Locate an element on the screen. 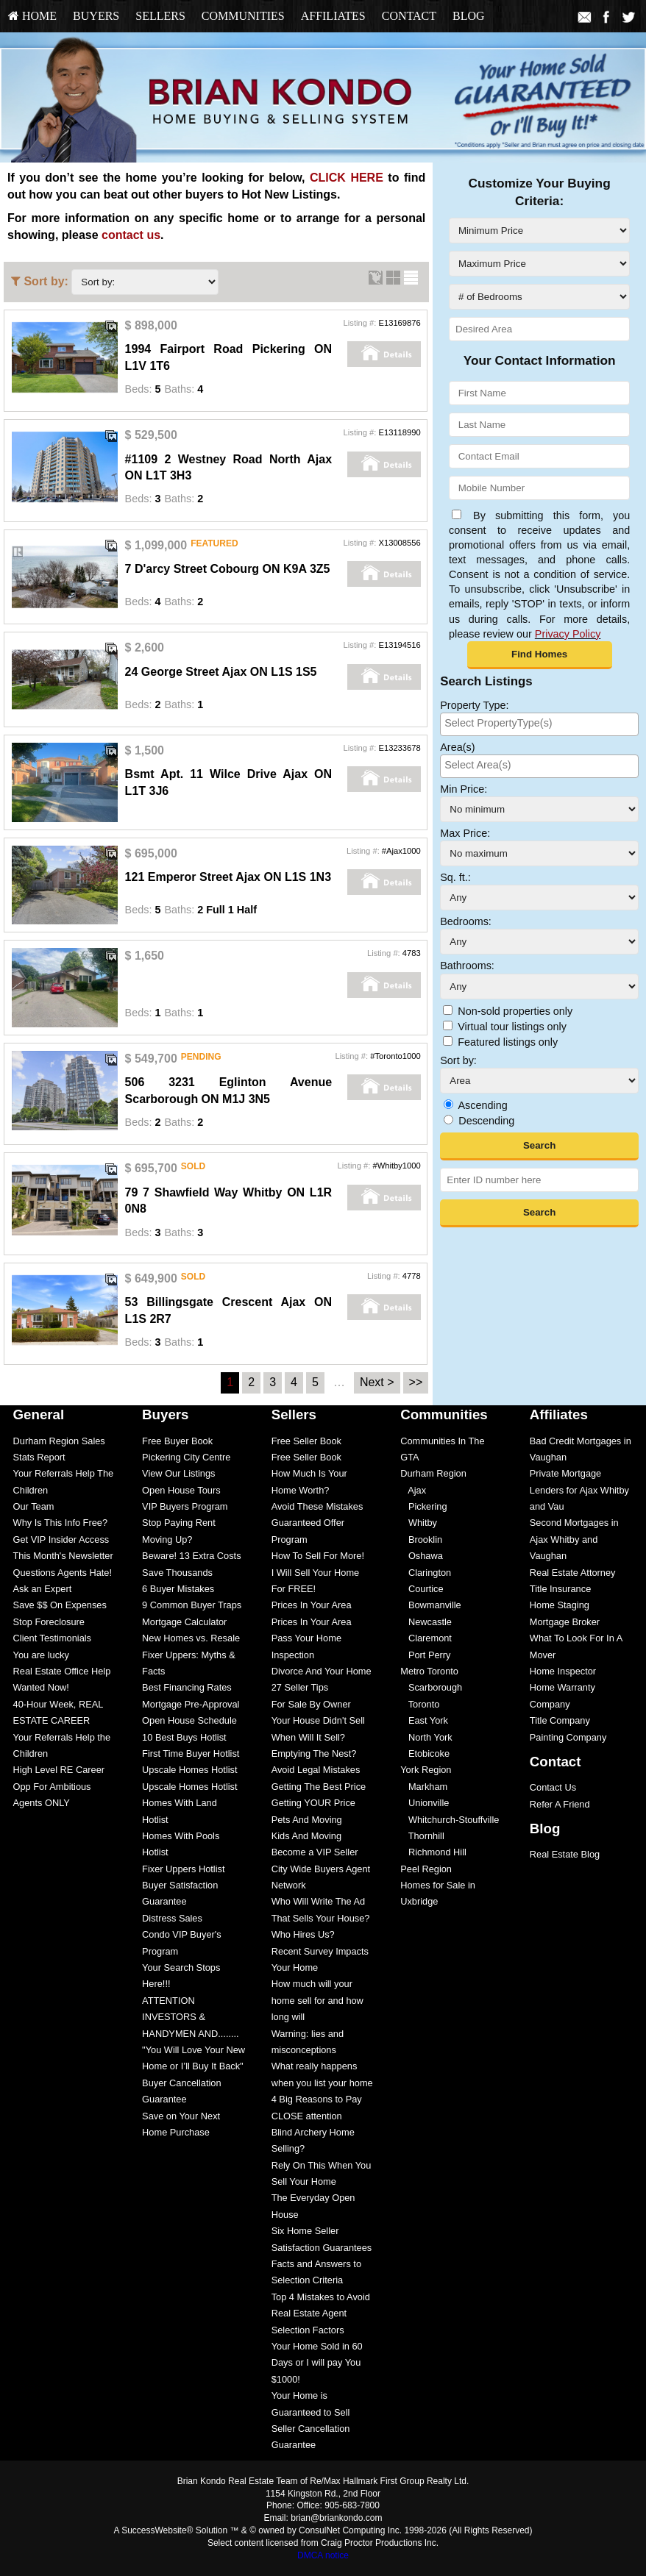  [Desired Area] is located at coordinates (539, 329).